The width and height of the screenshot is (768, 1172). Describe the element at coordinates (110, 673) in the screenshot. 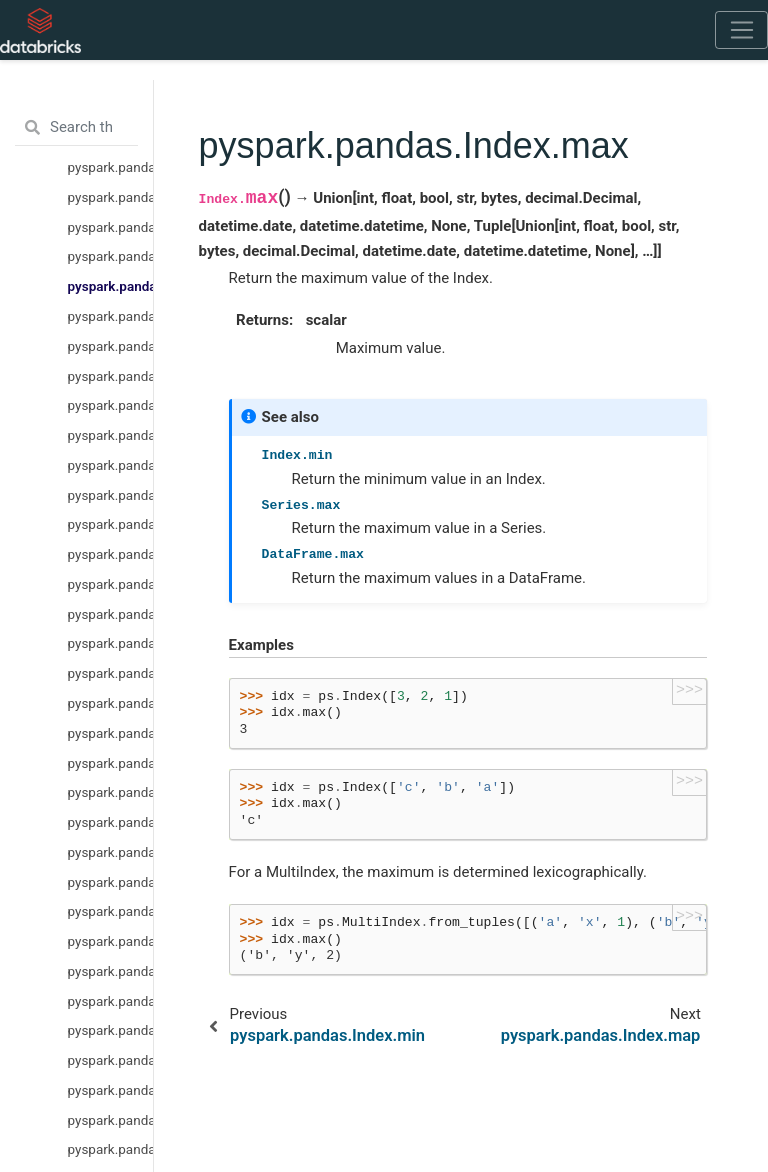

I see `pyspark.pandas.Index.notna` at that location.